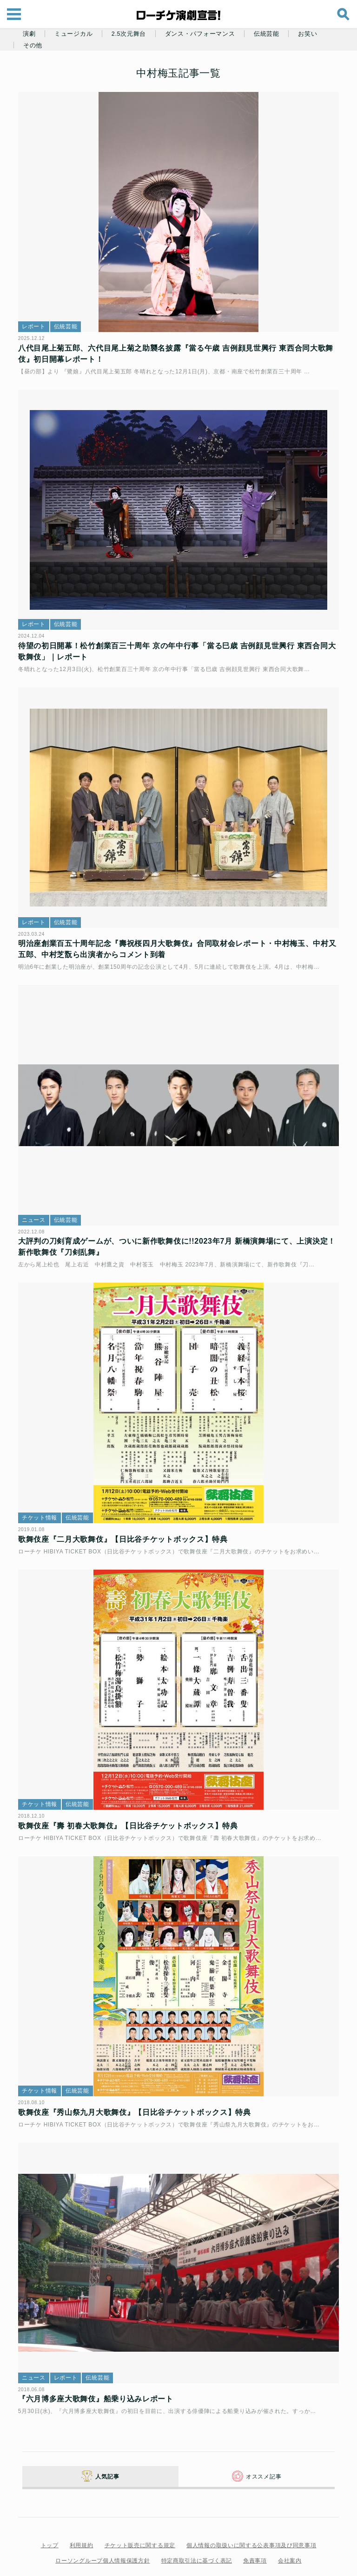 The image size is (357, 2576). I want to click on 個人情報の取扱いに関する公表事項及び同意事項, so click(251, 2517).